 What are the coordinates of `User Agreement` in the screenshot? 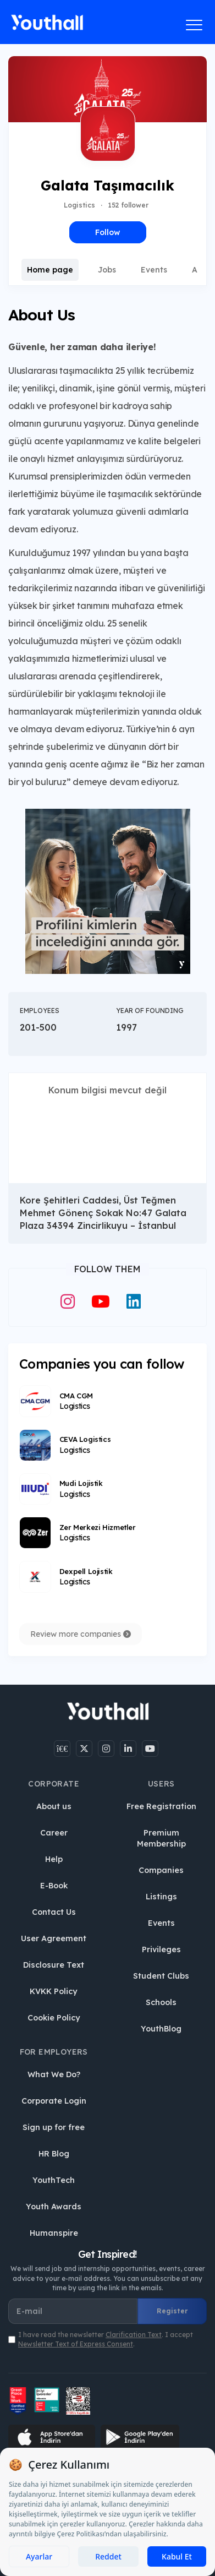 It's located at (53, 1938).